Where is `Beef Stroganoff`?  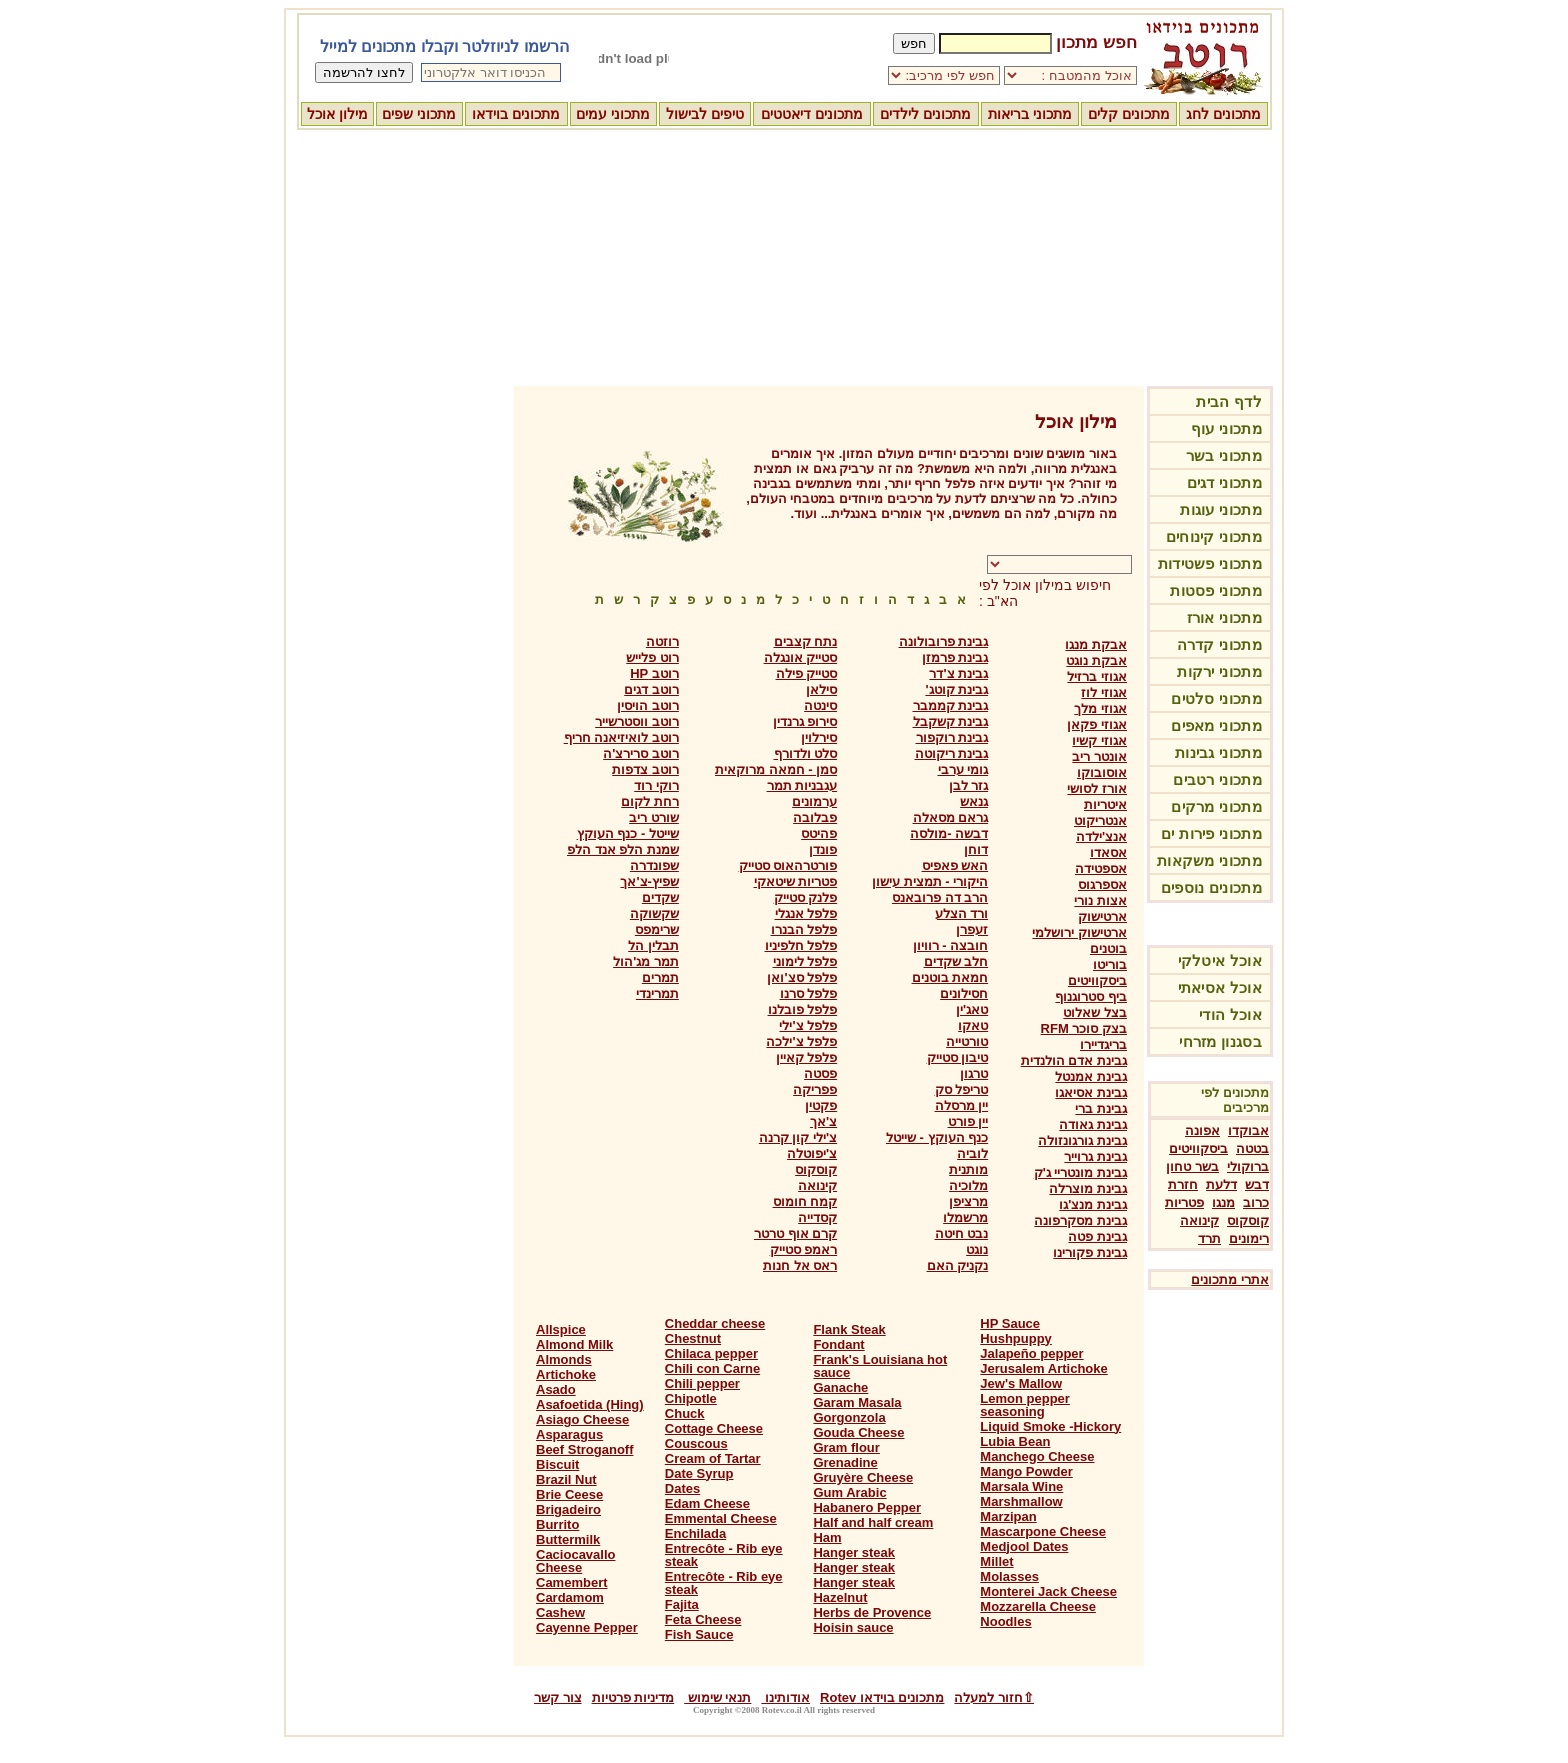 Beef Stroganoff is located at coordinates (585, 1449).